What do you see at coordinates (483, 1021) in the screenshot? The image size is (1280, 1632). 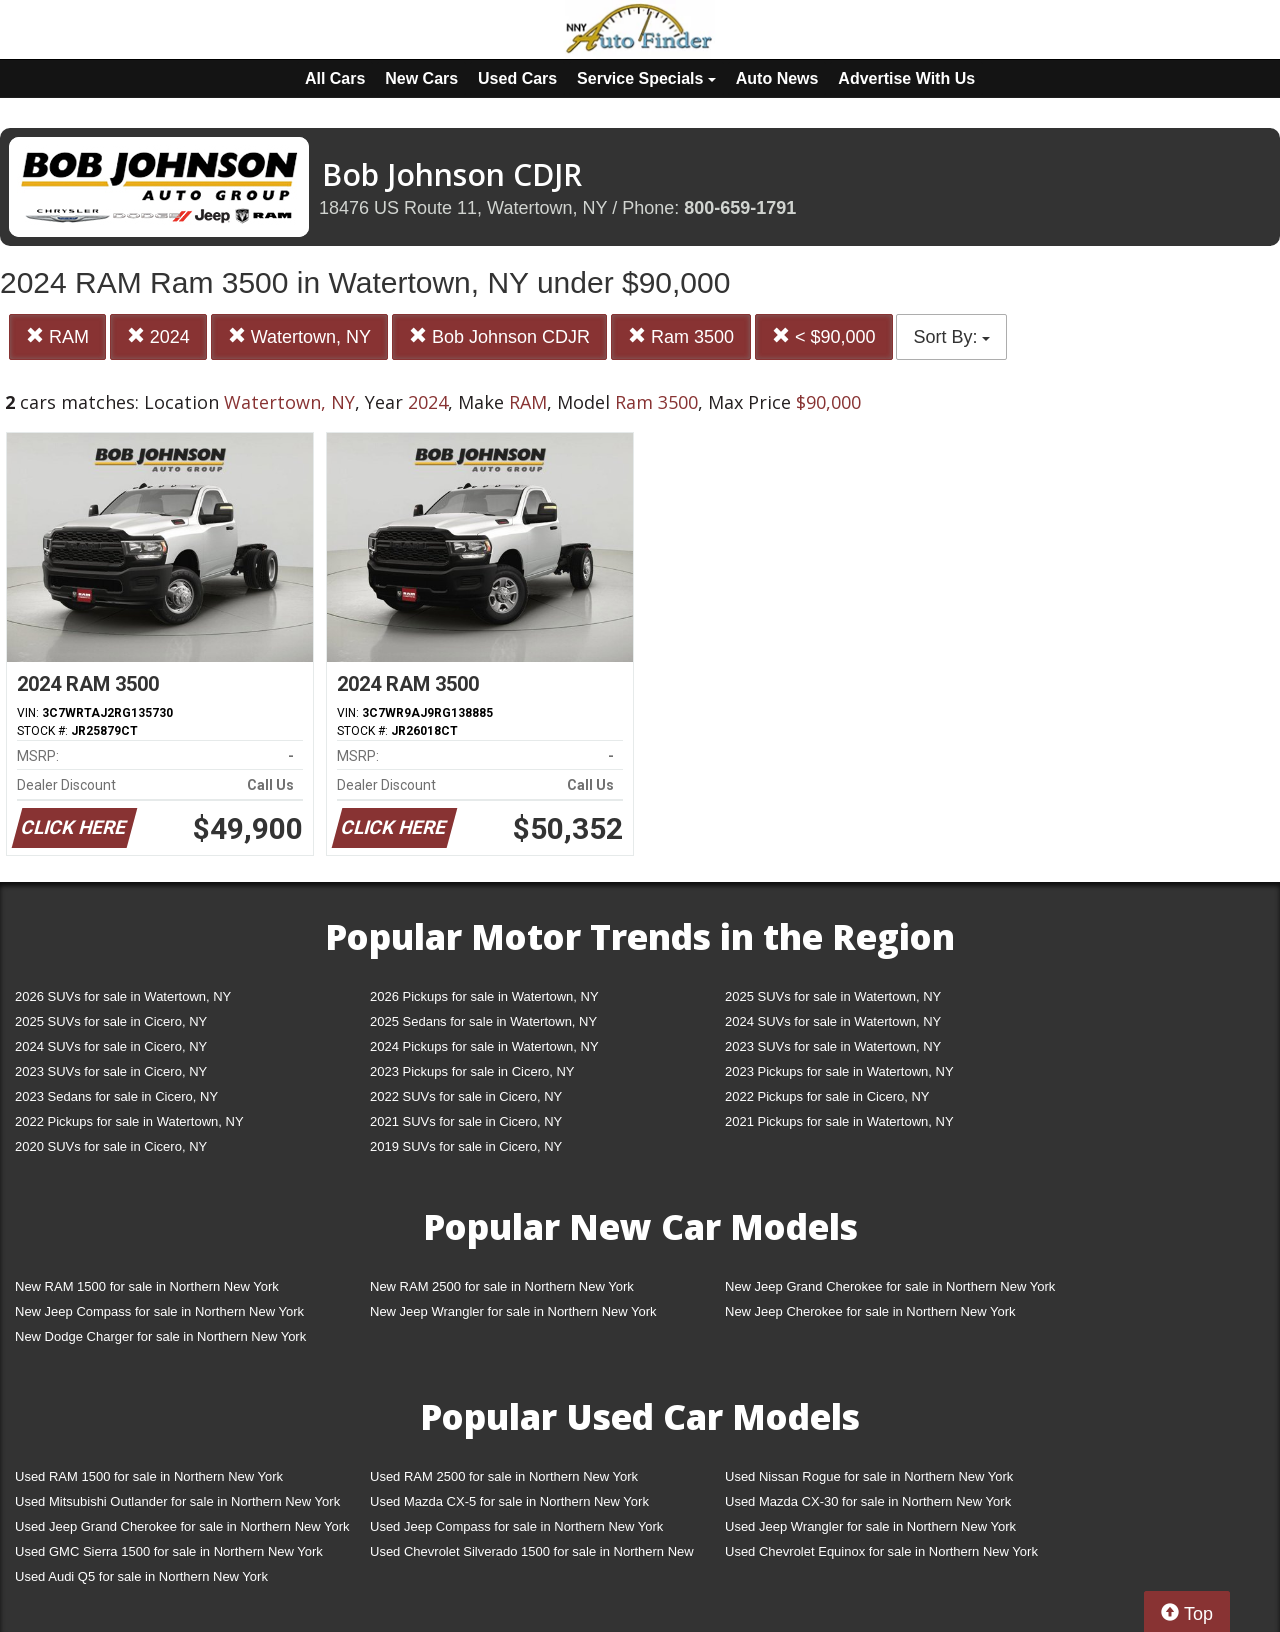 I see `2025 Sedans for sale in Watertown, NY` at bounding box center [483, 1021].